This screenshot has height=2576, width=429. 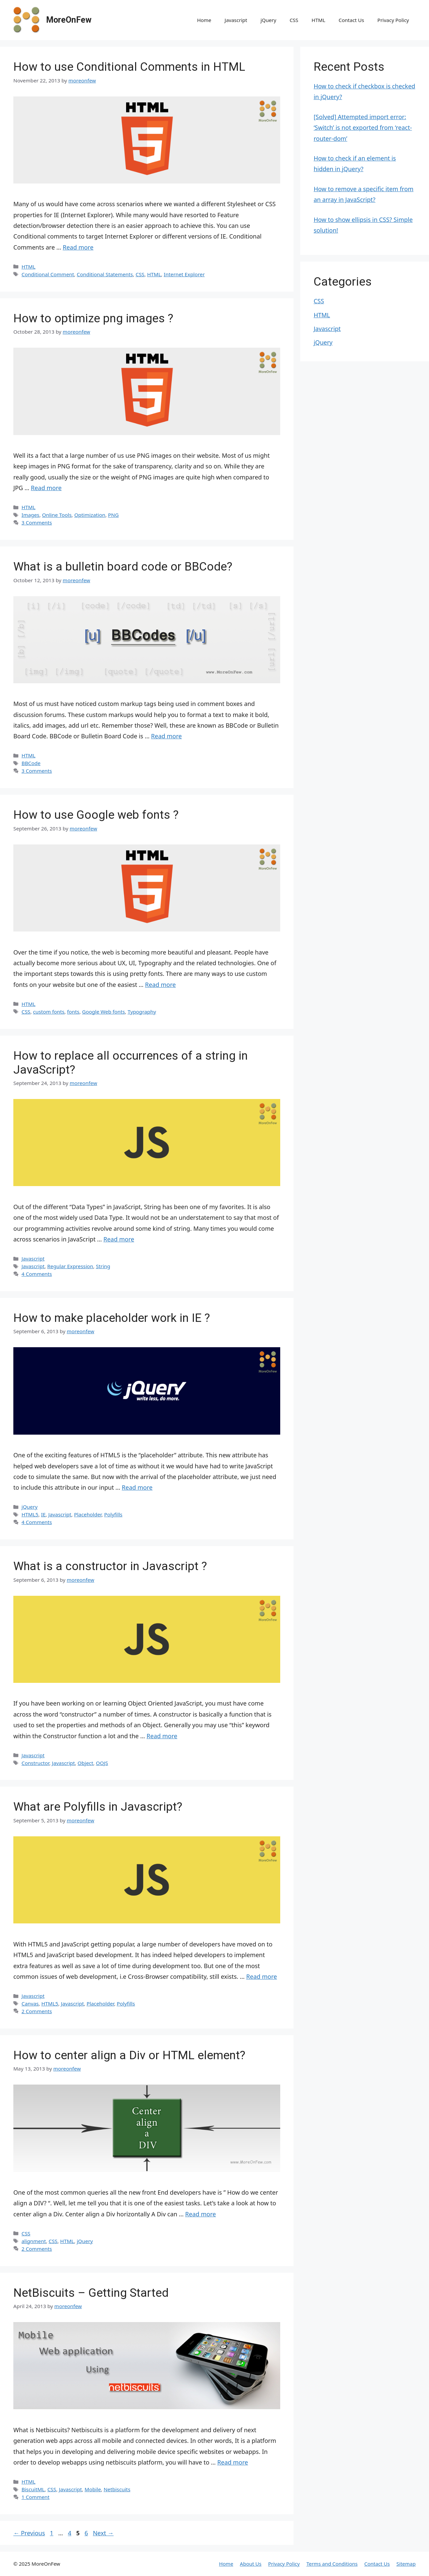 I want to click on How to optimize png images ?, so click(x=93, y=318).